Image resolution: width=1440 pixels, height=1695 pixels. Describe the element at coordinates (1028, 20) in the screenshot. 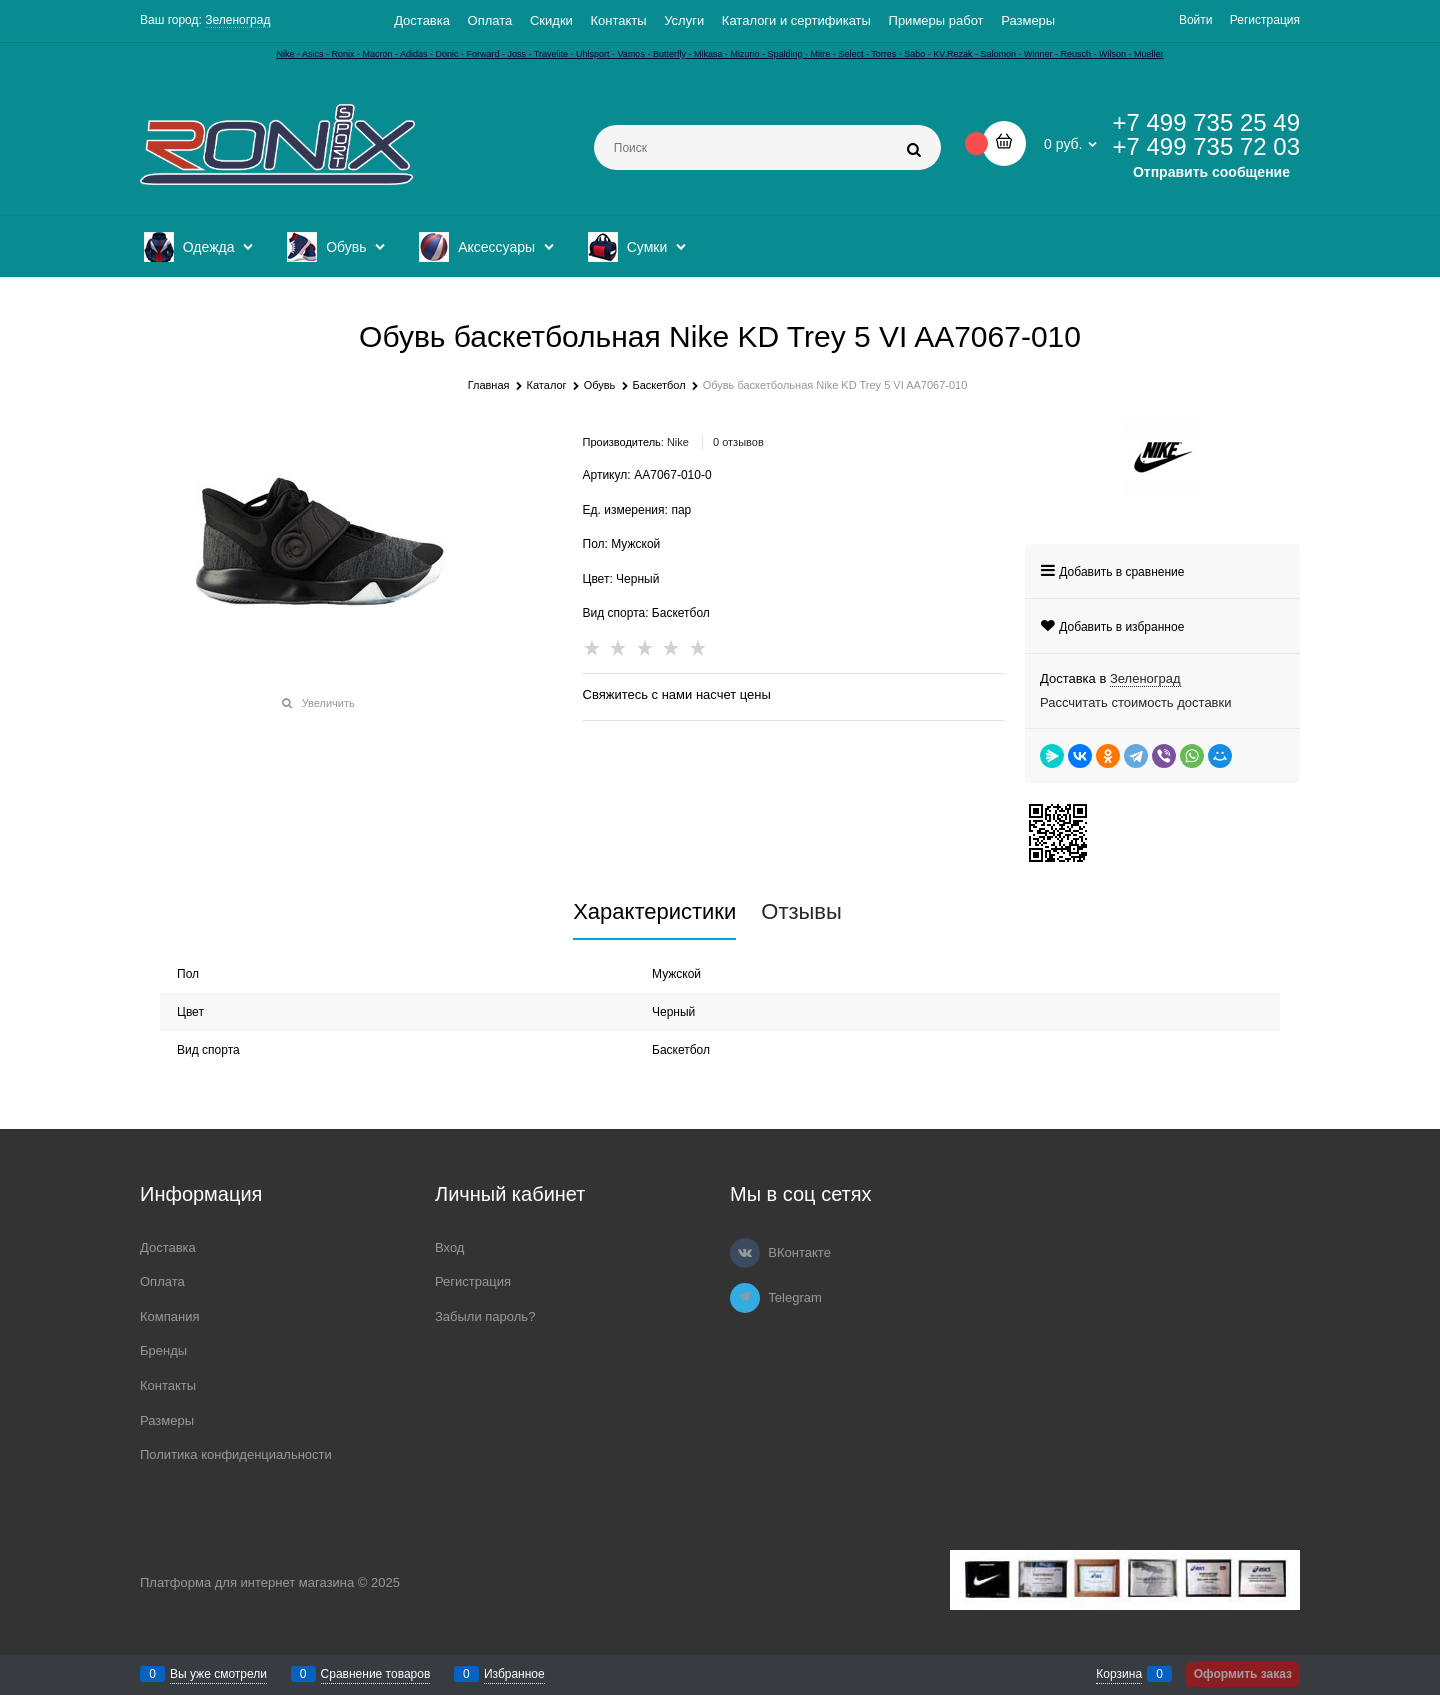

I see `Размеры` at that location.